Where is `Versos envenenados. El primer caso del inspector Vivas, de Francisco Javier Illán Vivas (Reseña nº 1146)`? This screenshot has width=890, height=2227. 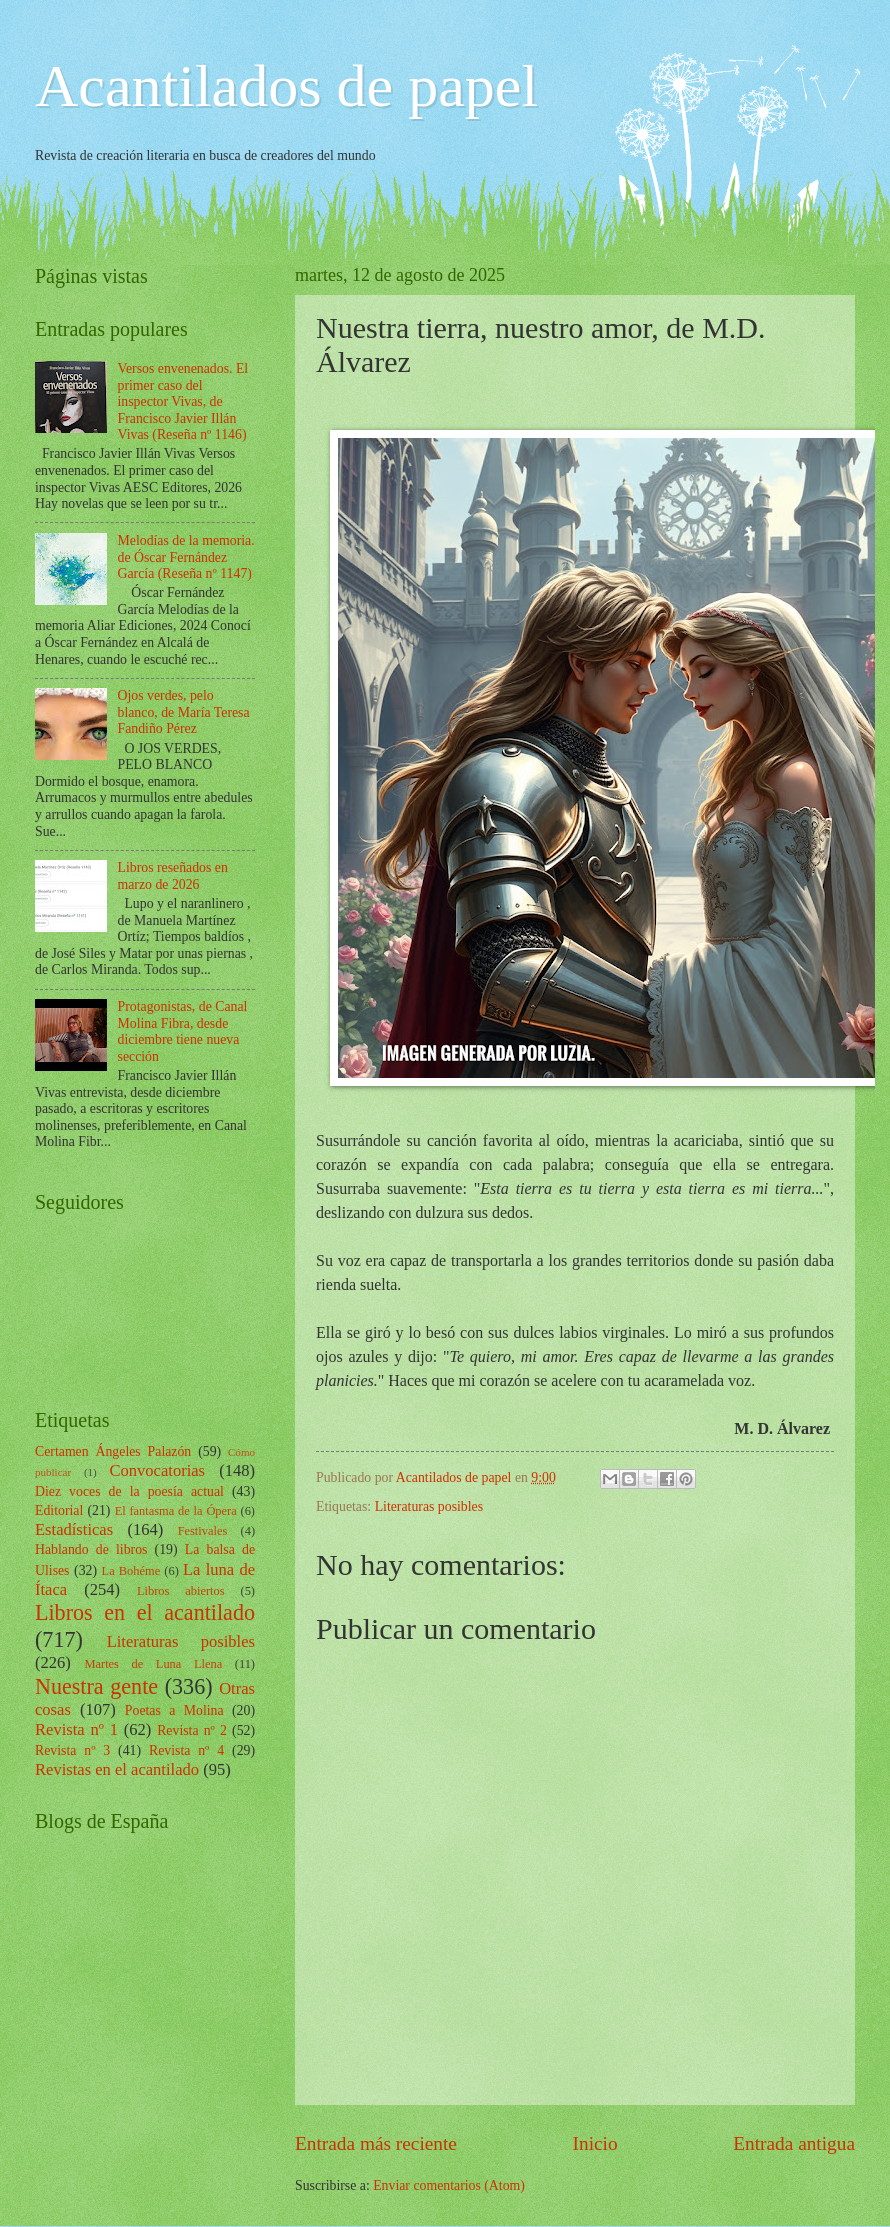
Versos envenenados. El primer caso del inspector Vivas, de Francisco Javier Illán Vivas (Reseña nº 1146) is located at coordinates (183, 401).